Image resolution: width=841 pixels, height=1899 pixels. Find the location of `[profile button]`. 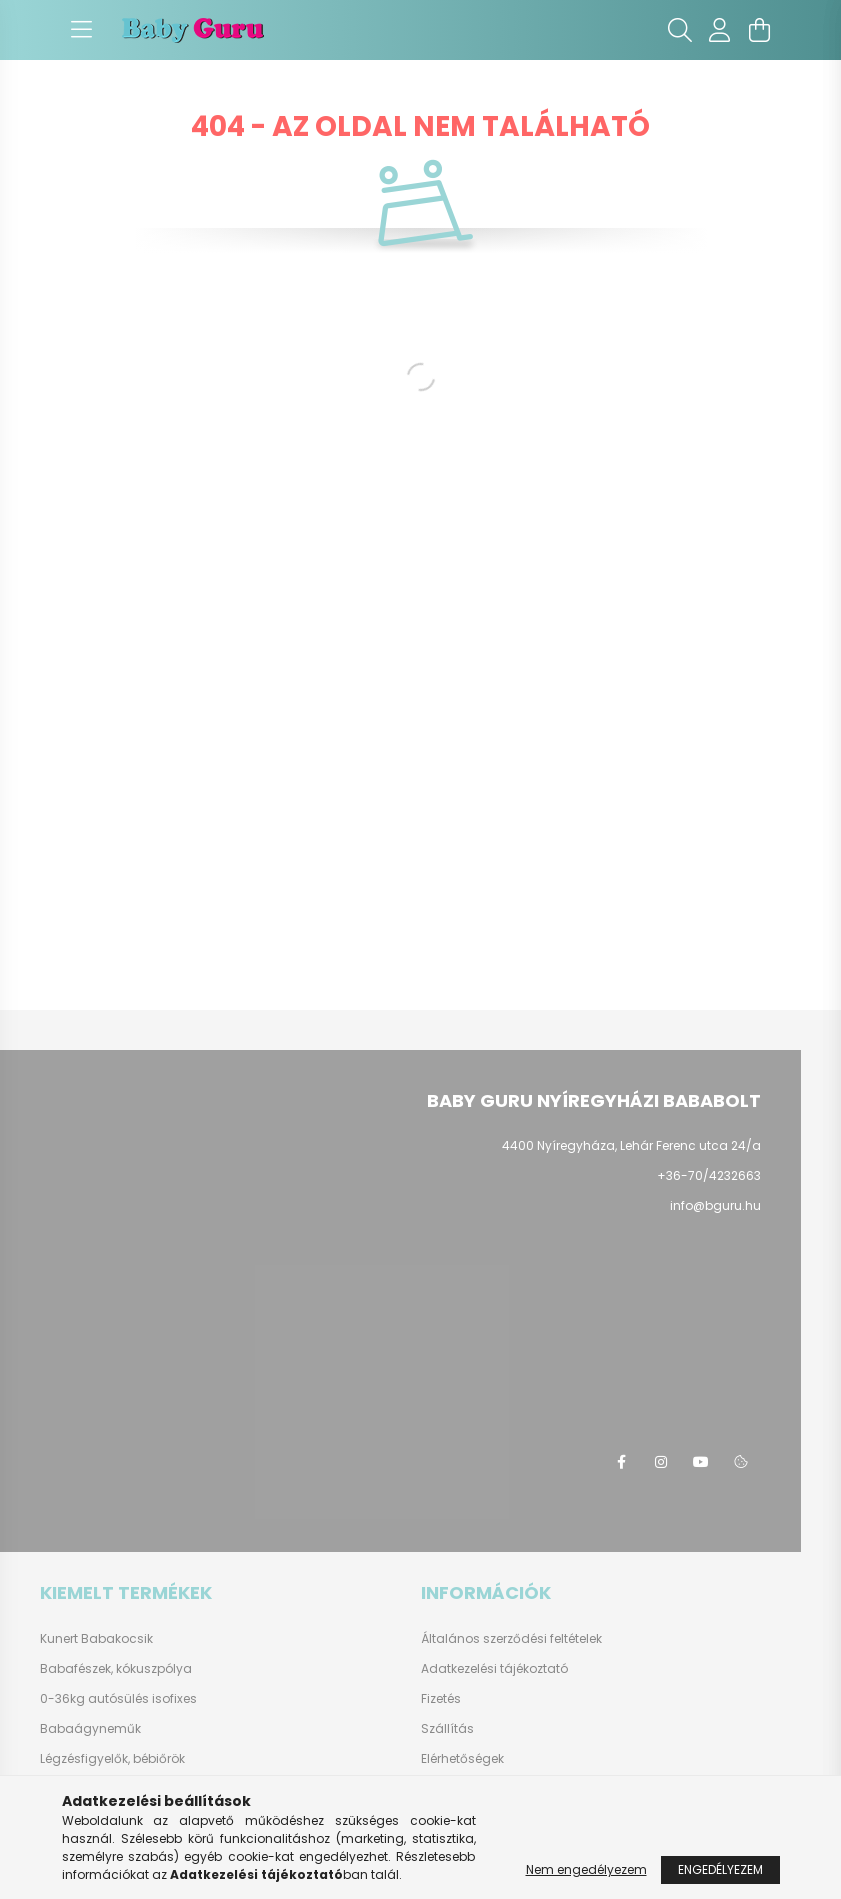

[profile button] is located at coordinates (720, 30).